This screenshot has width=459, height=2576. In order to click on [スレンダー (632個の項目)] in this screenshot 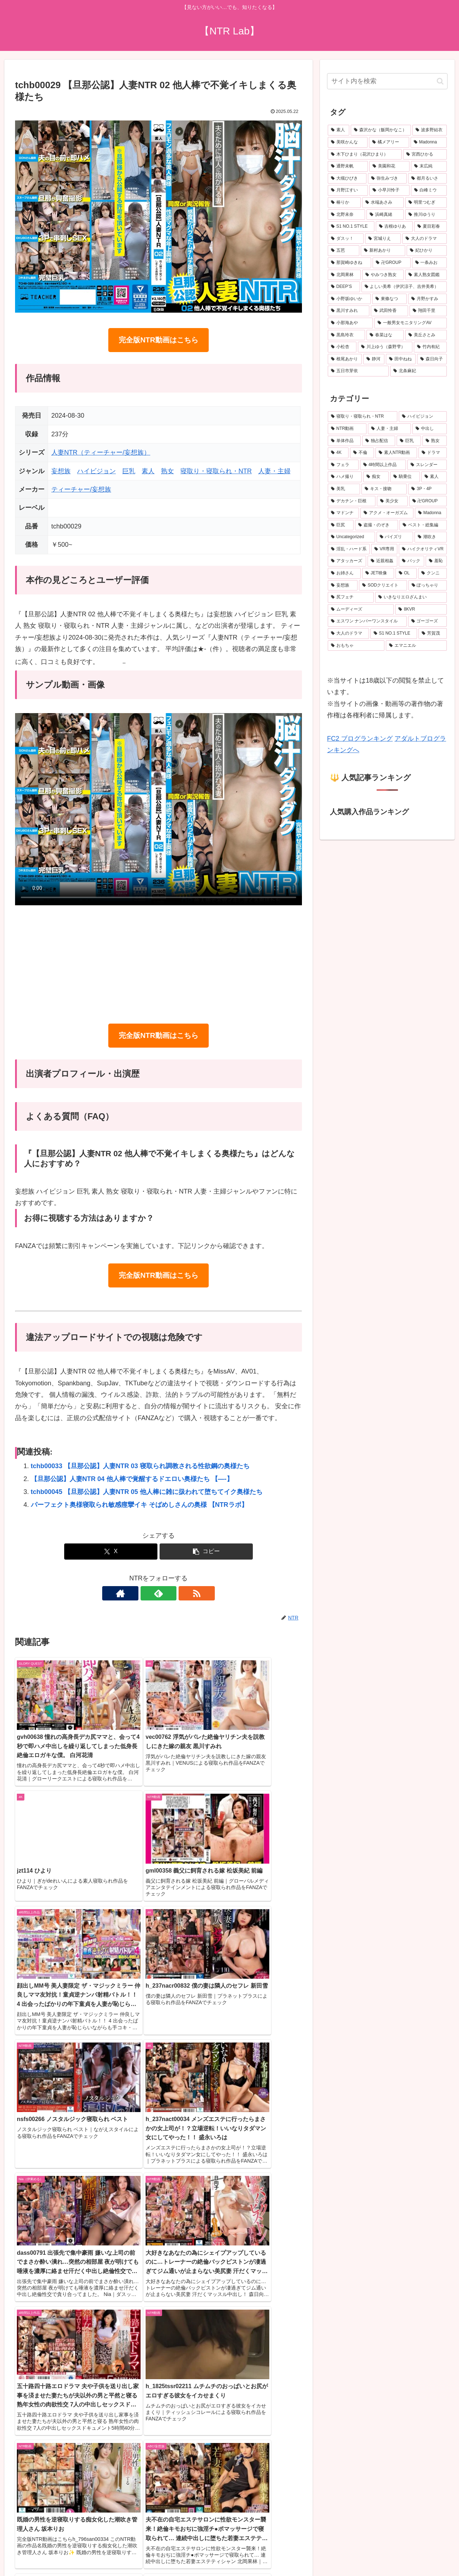, I will do `click(427, 465)`.